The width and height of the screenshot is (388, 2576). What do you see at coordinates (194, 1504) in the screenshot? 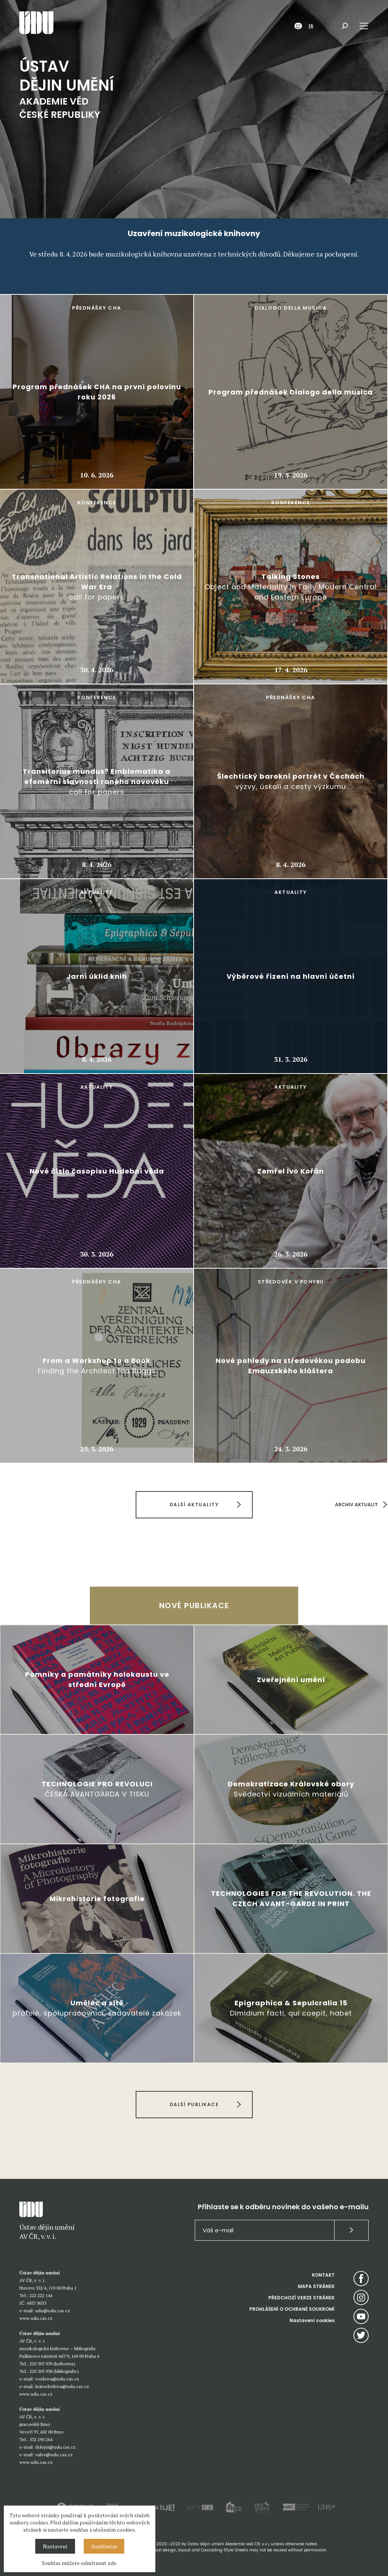
I see `DALŠÍ AKTUALITY` at bounding box center [194, 1504].